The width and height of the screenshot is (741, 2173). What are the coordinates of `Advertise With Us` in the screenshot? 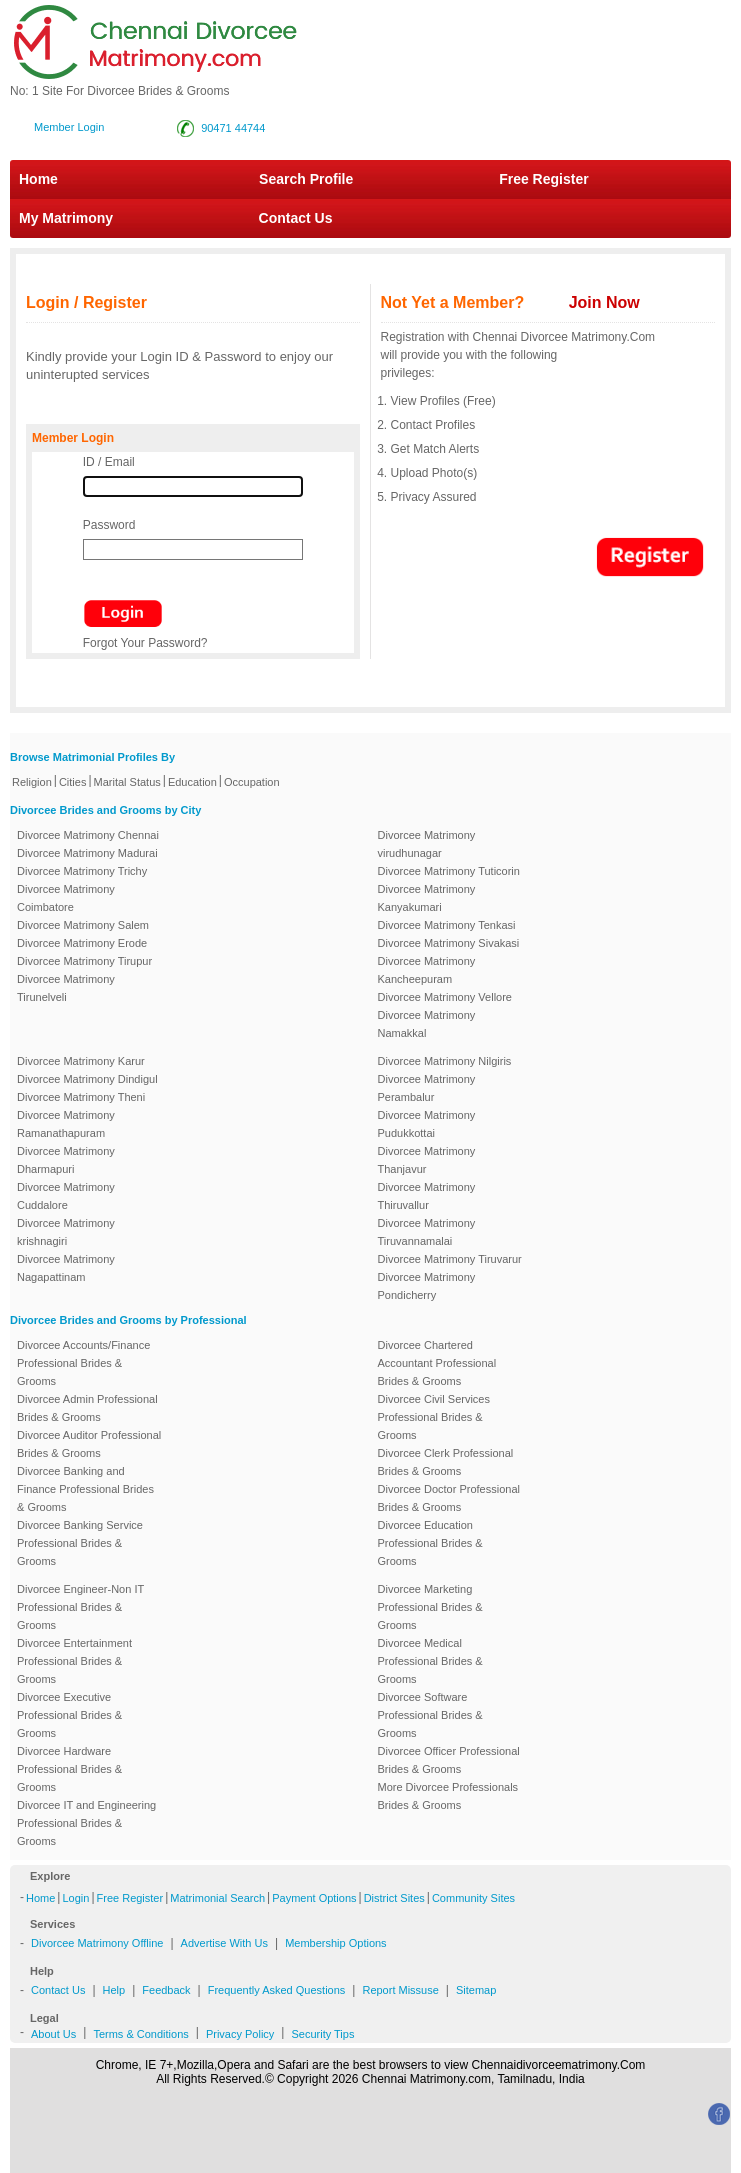 It's located at (224, 1943).